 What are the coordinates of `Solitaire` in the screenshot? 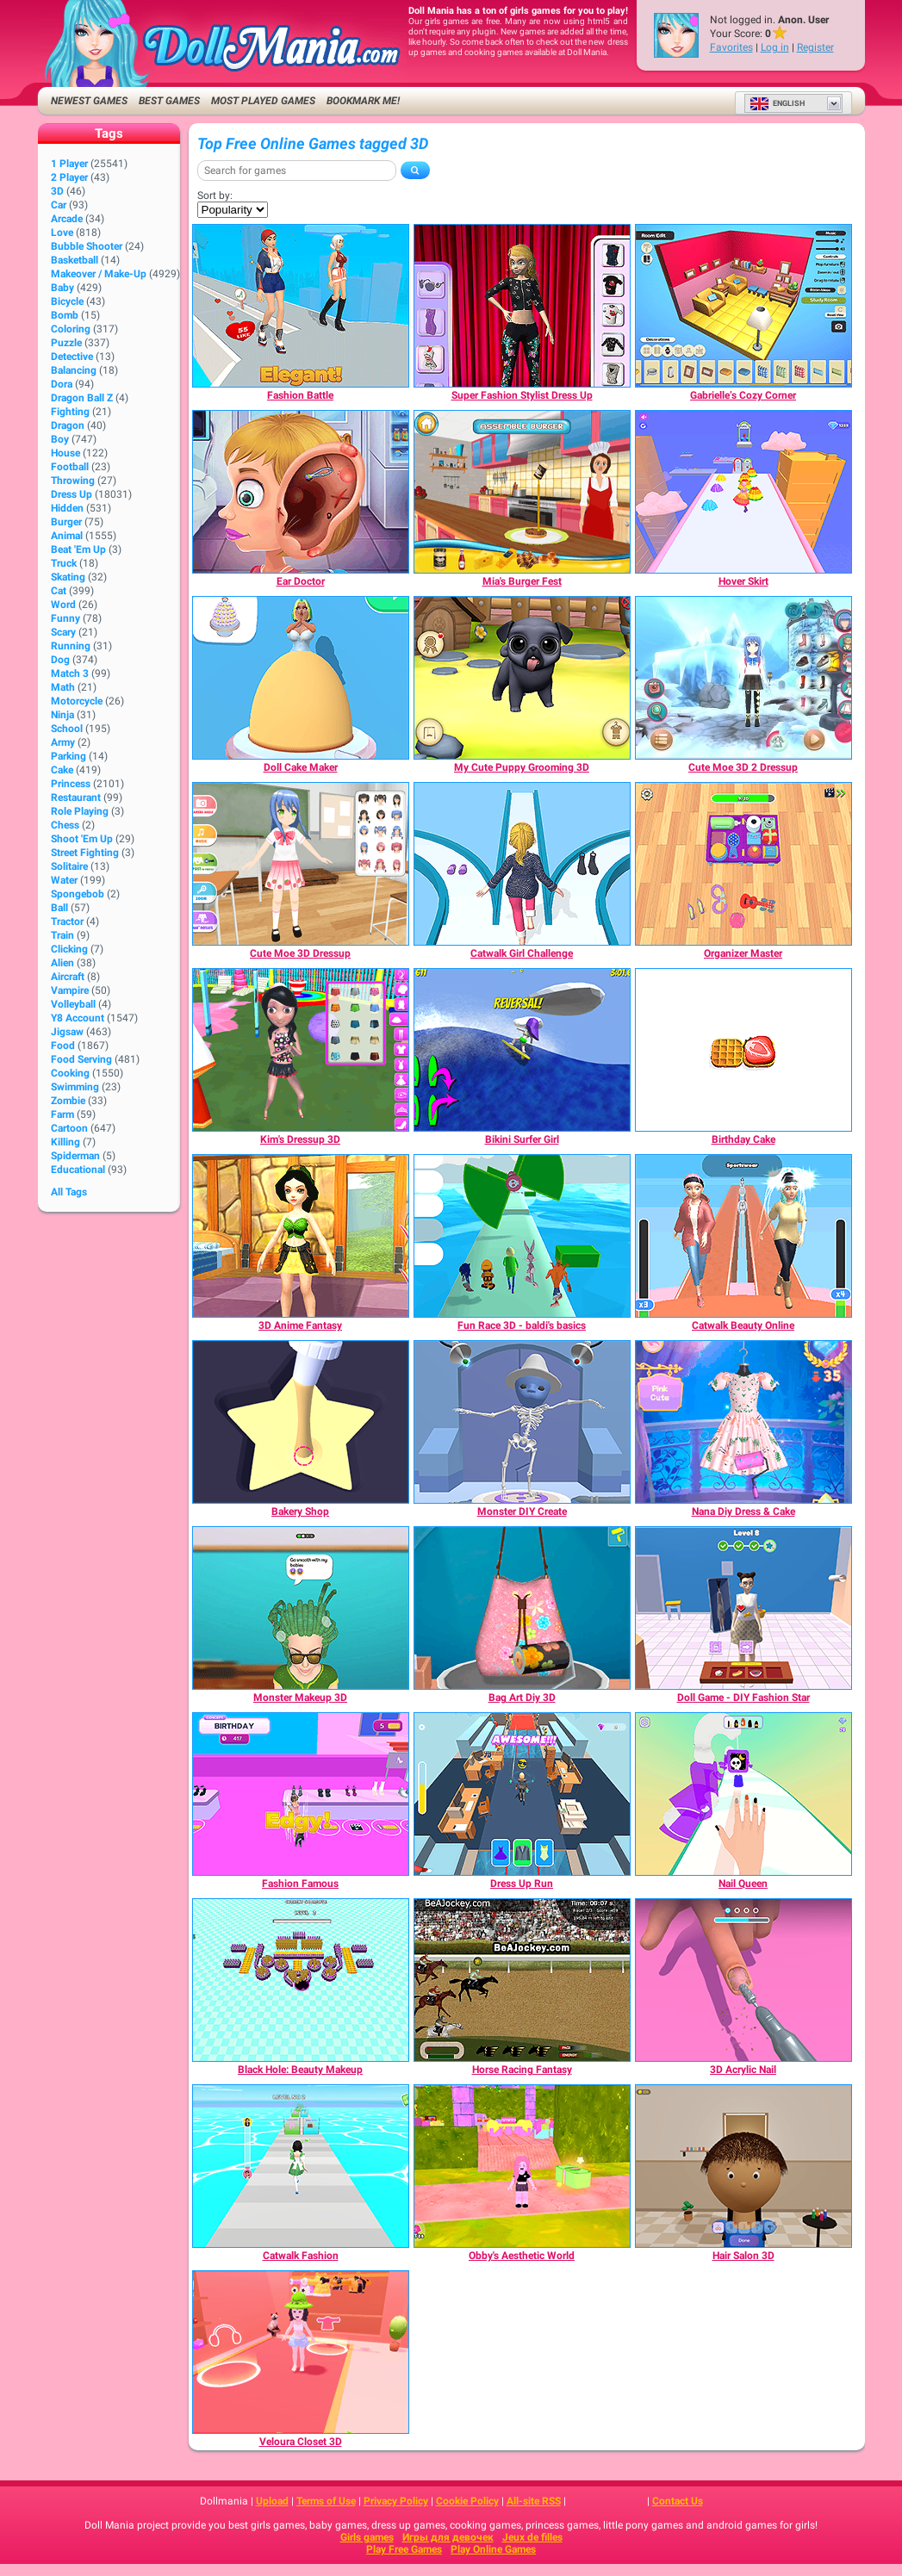 It's located at (69, 866).